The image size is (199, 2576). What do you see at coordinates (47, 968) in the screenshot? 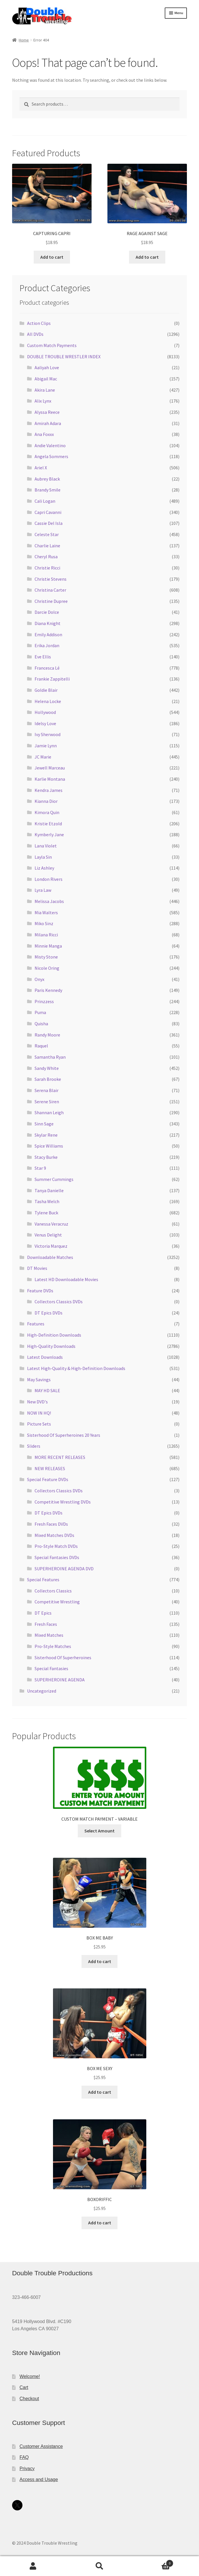
I see `Nicole Oring` at bounding box center [47, 968].